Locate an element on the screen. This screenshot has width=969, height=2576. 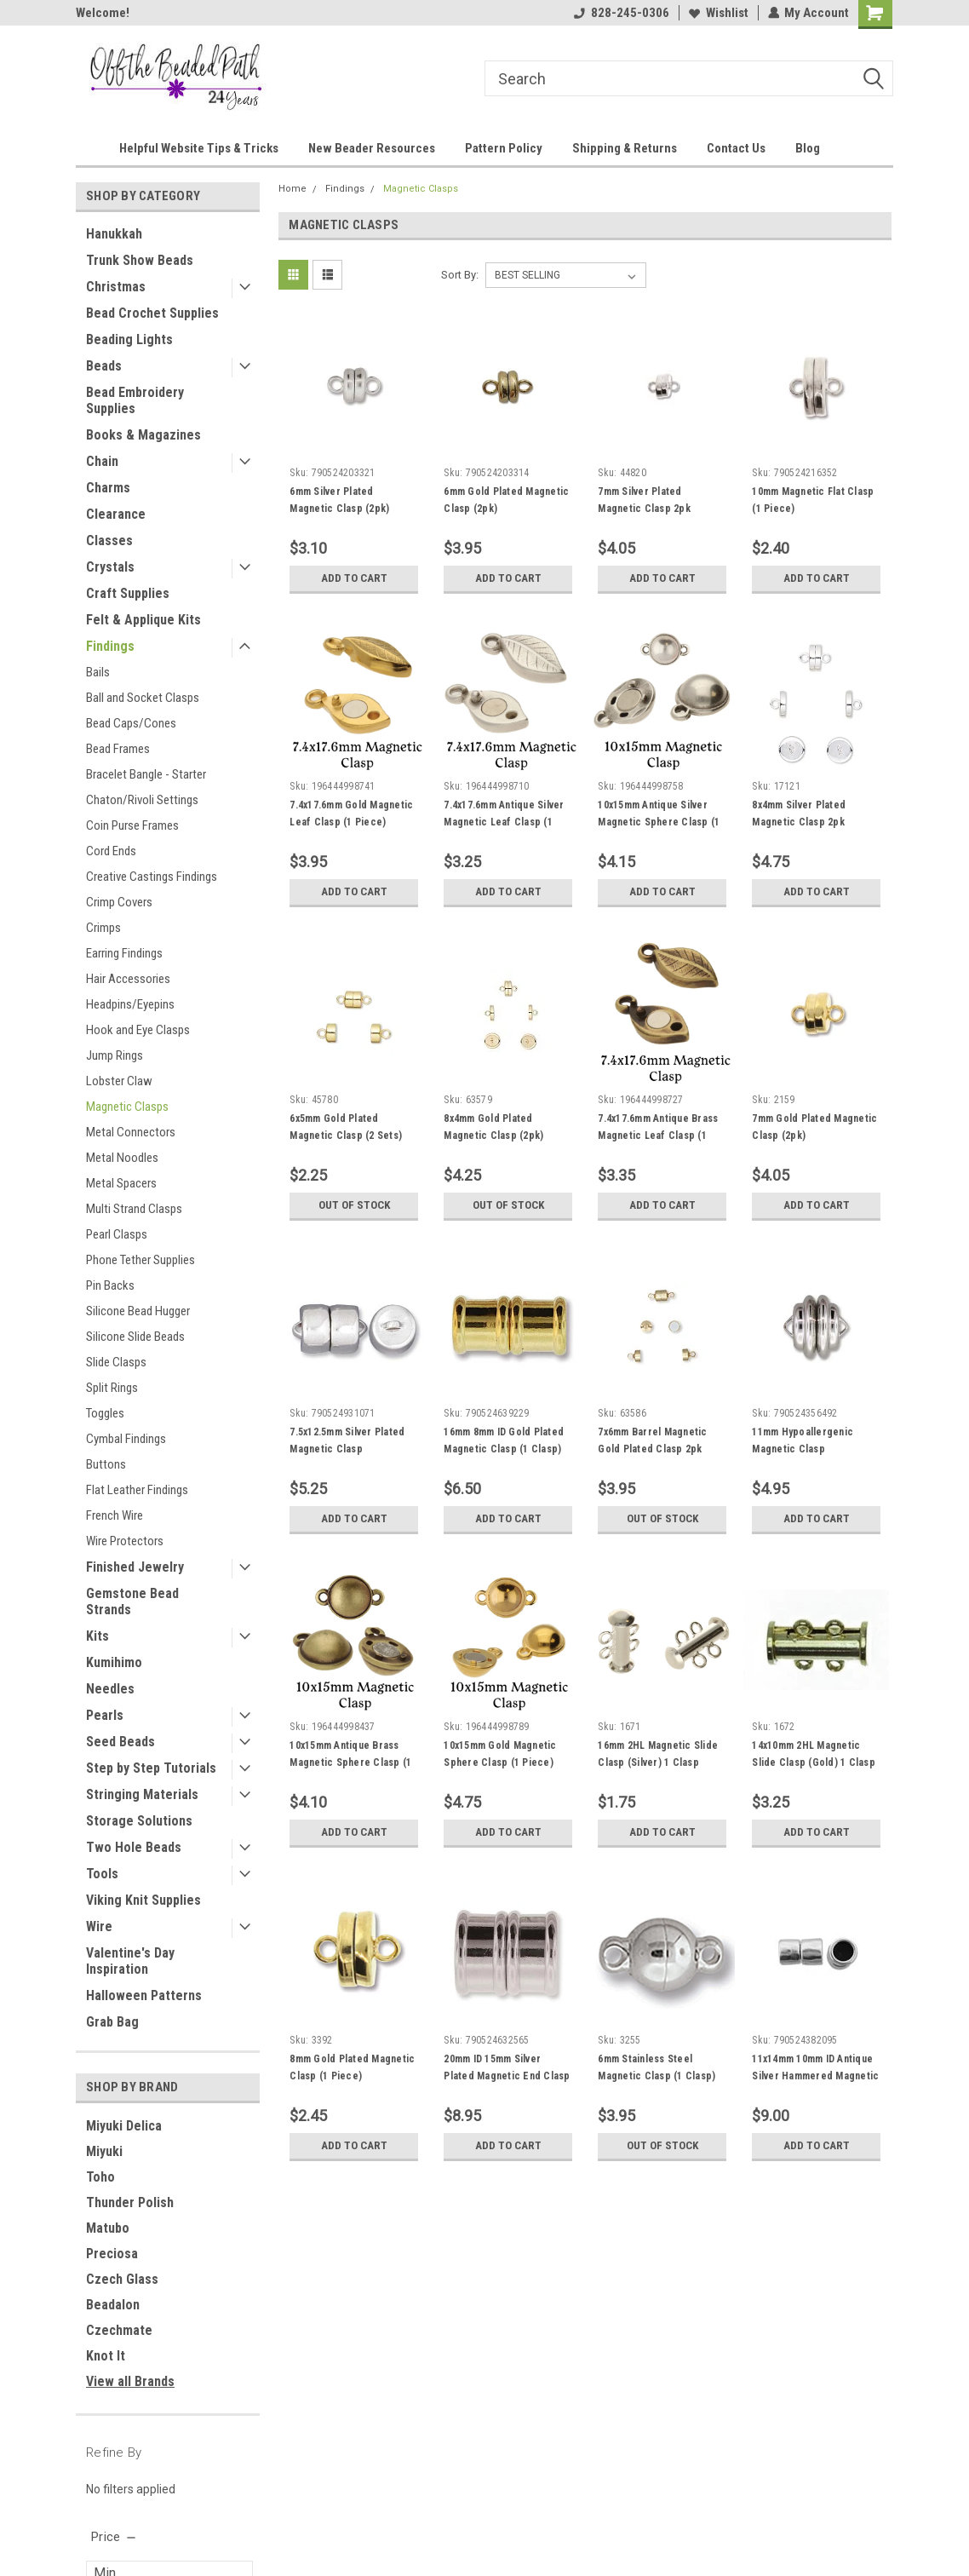
Preciosa is located at coordinates (112, 2253).